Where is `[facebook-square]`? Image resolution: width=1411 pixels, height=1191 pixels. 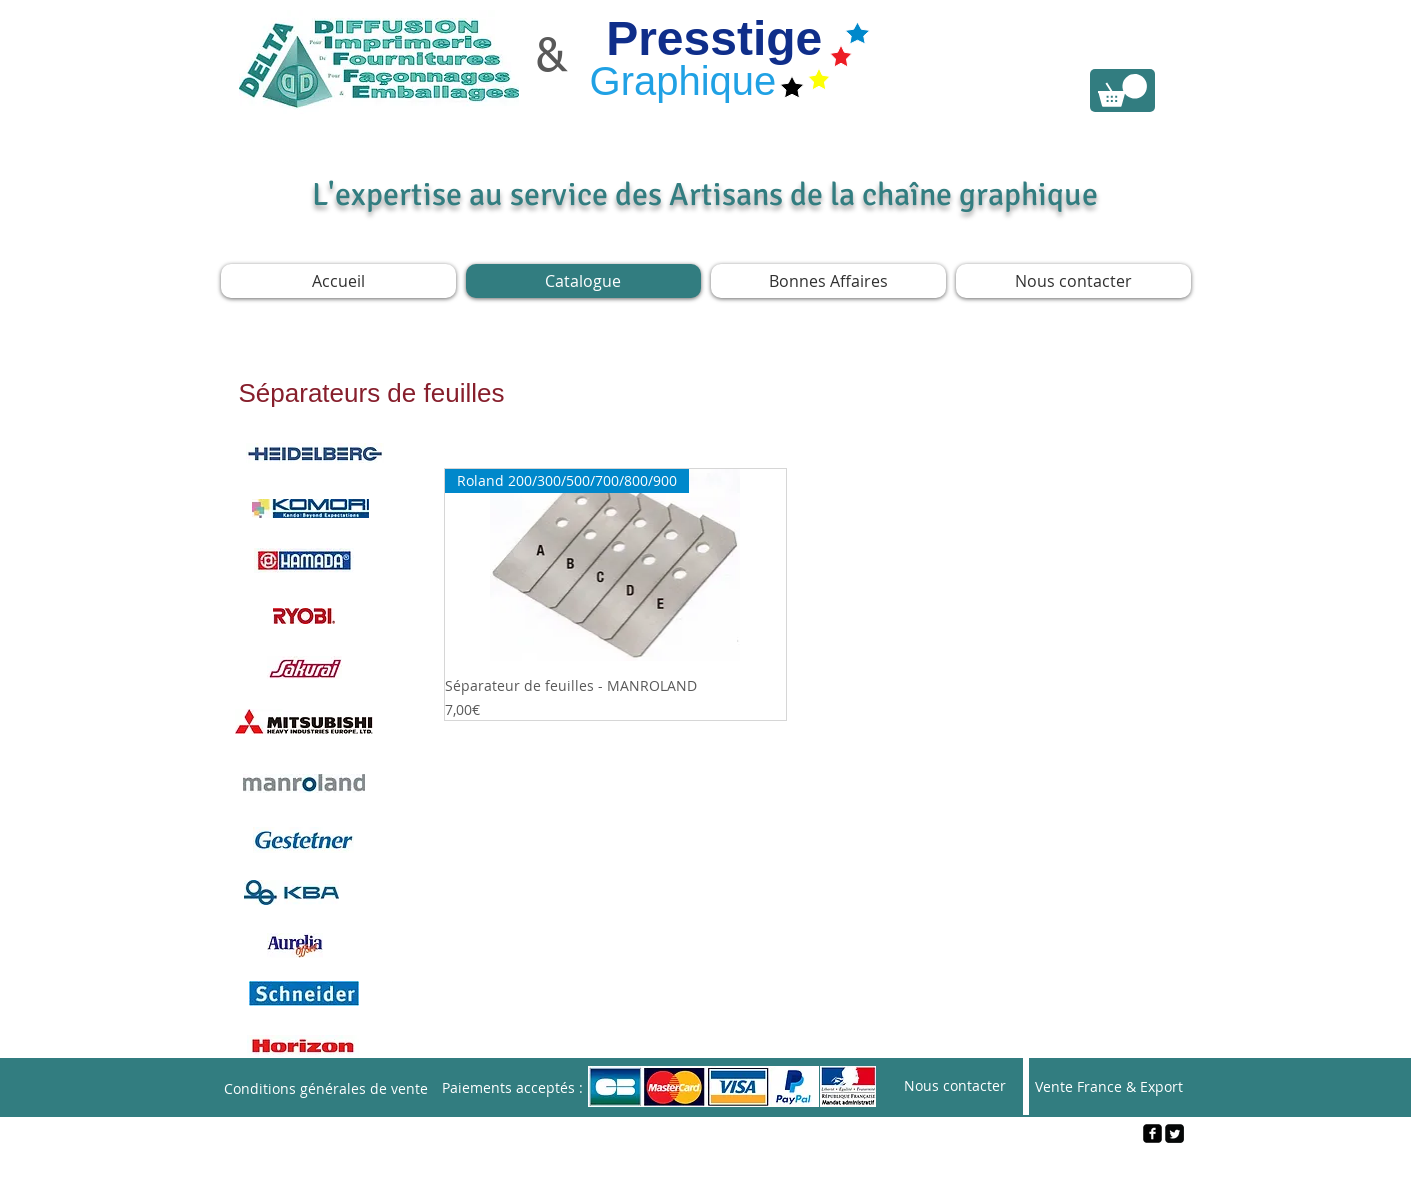 [facebook-square] is located at coordinates (1152, 1133).